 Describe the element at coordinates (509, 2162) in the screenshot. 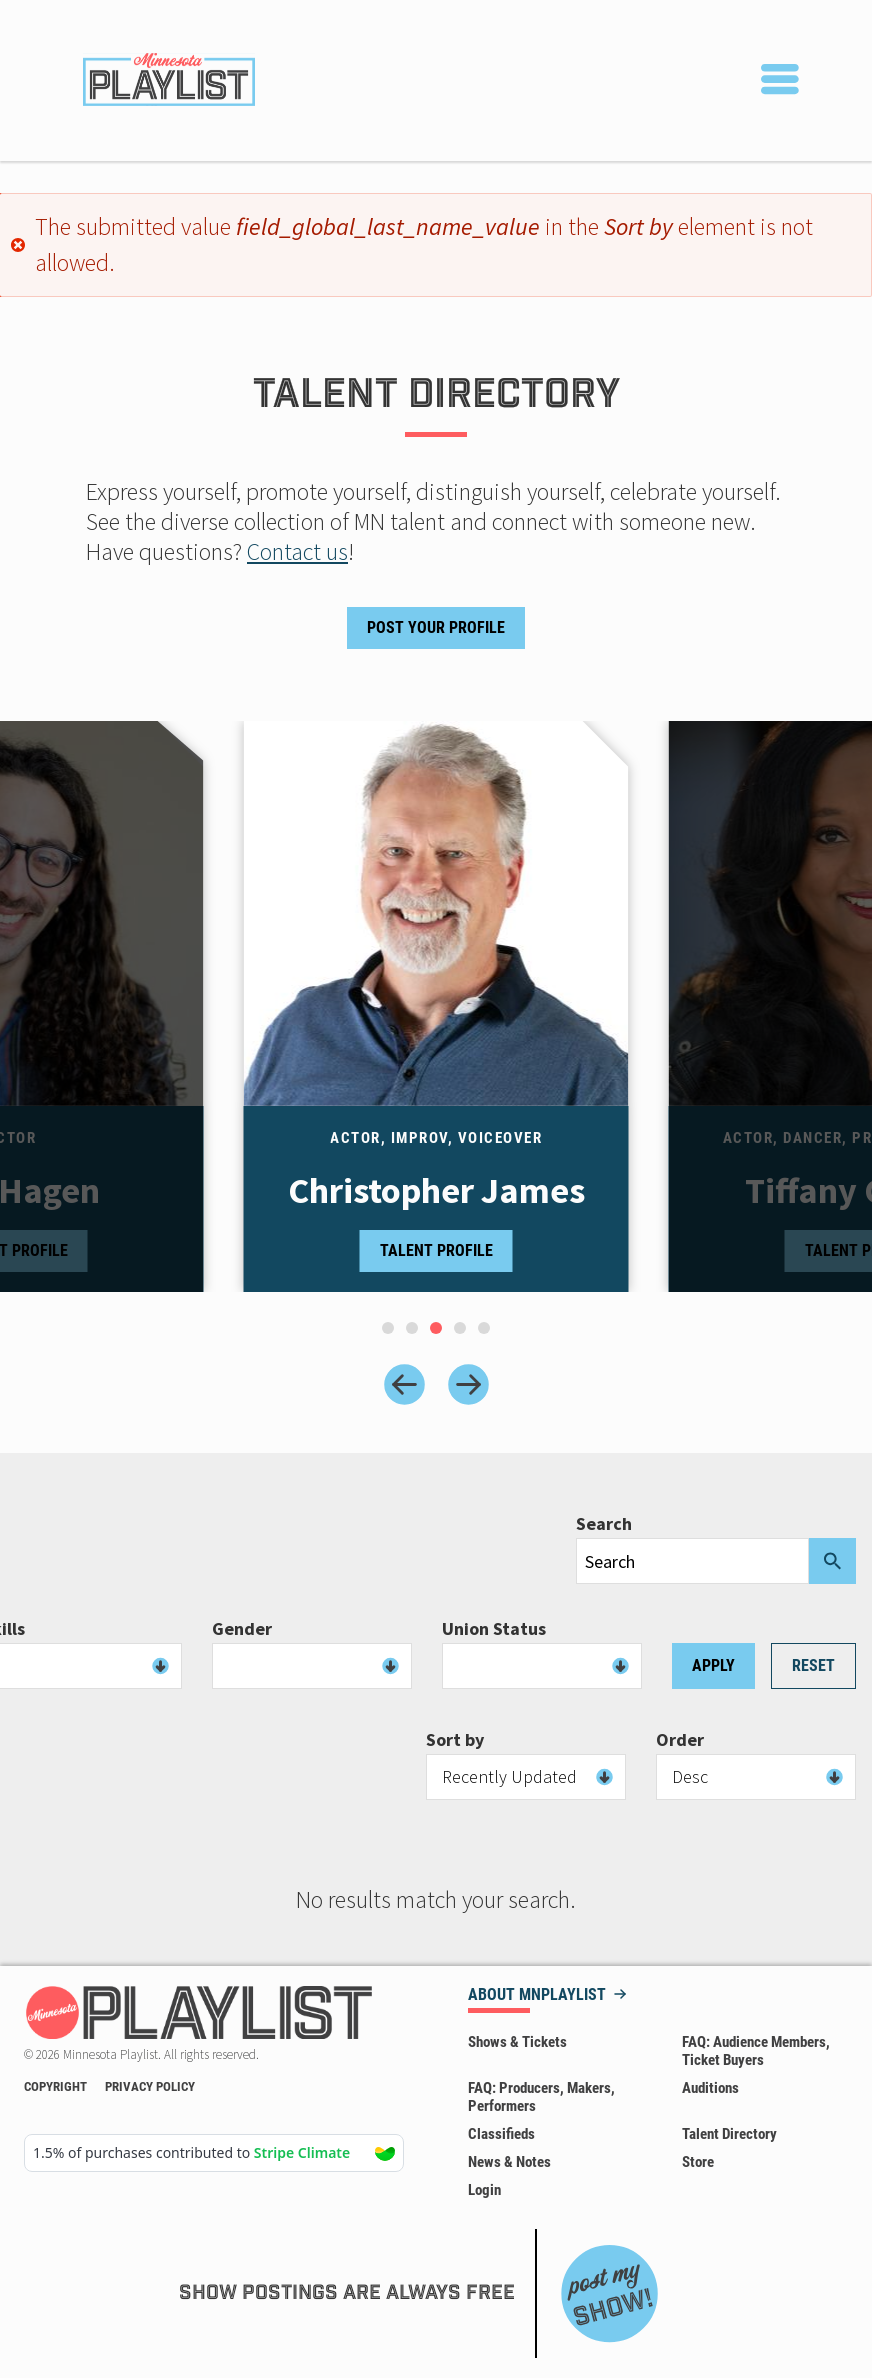

I see `News & Notes` at that location.